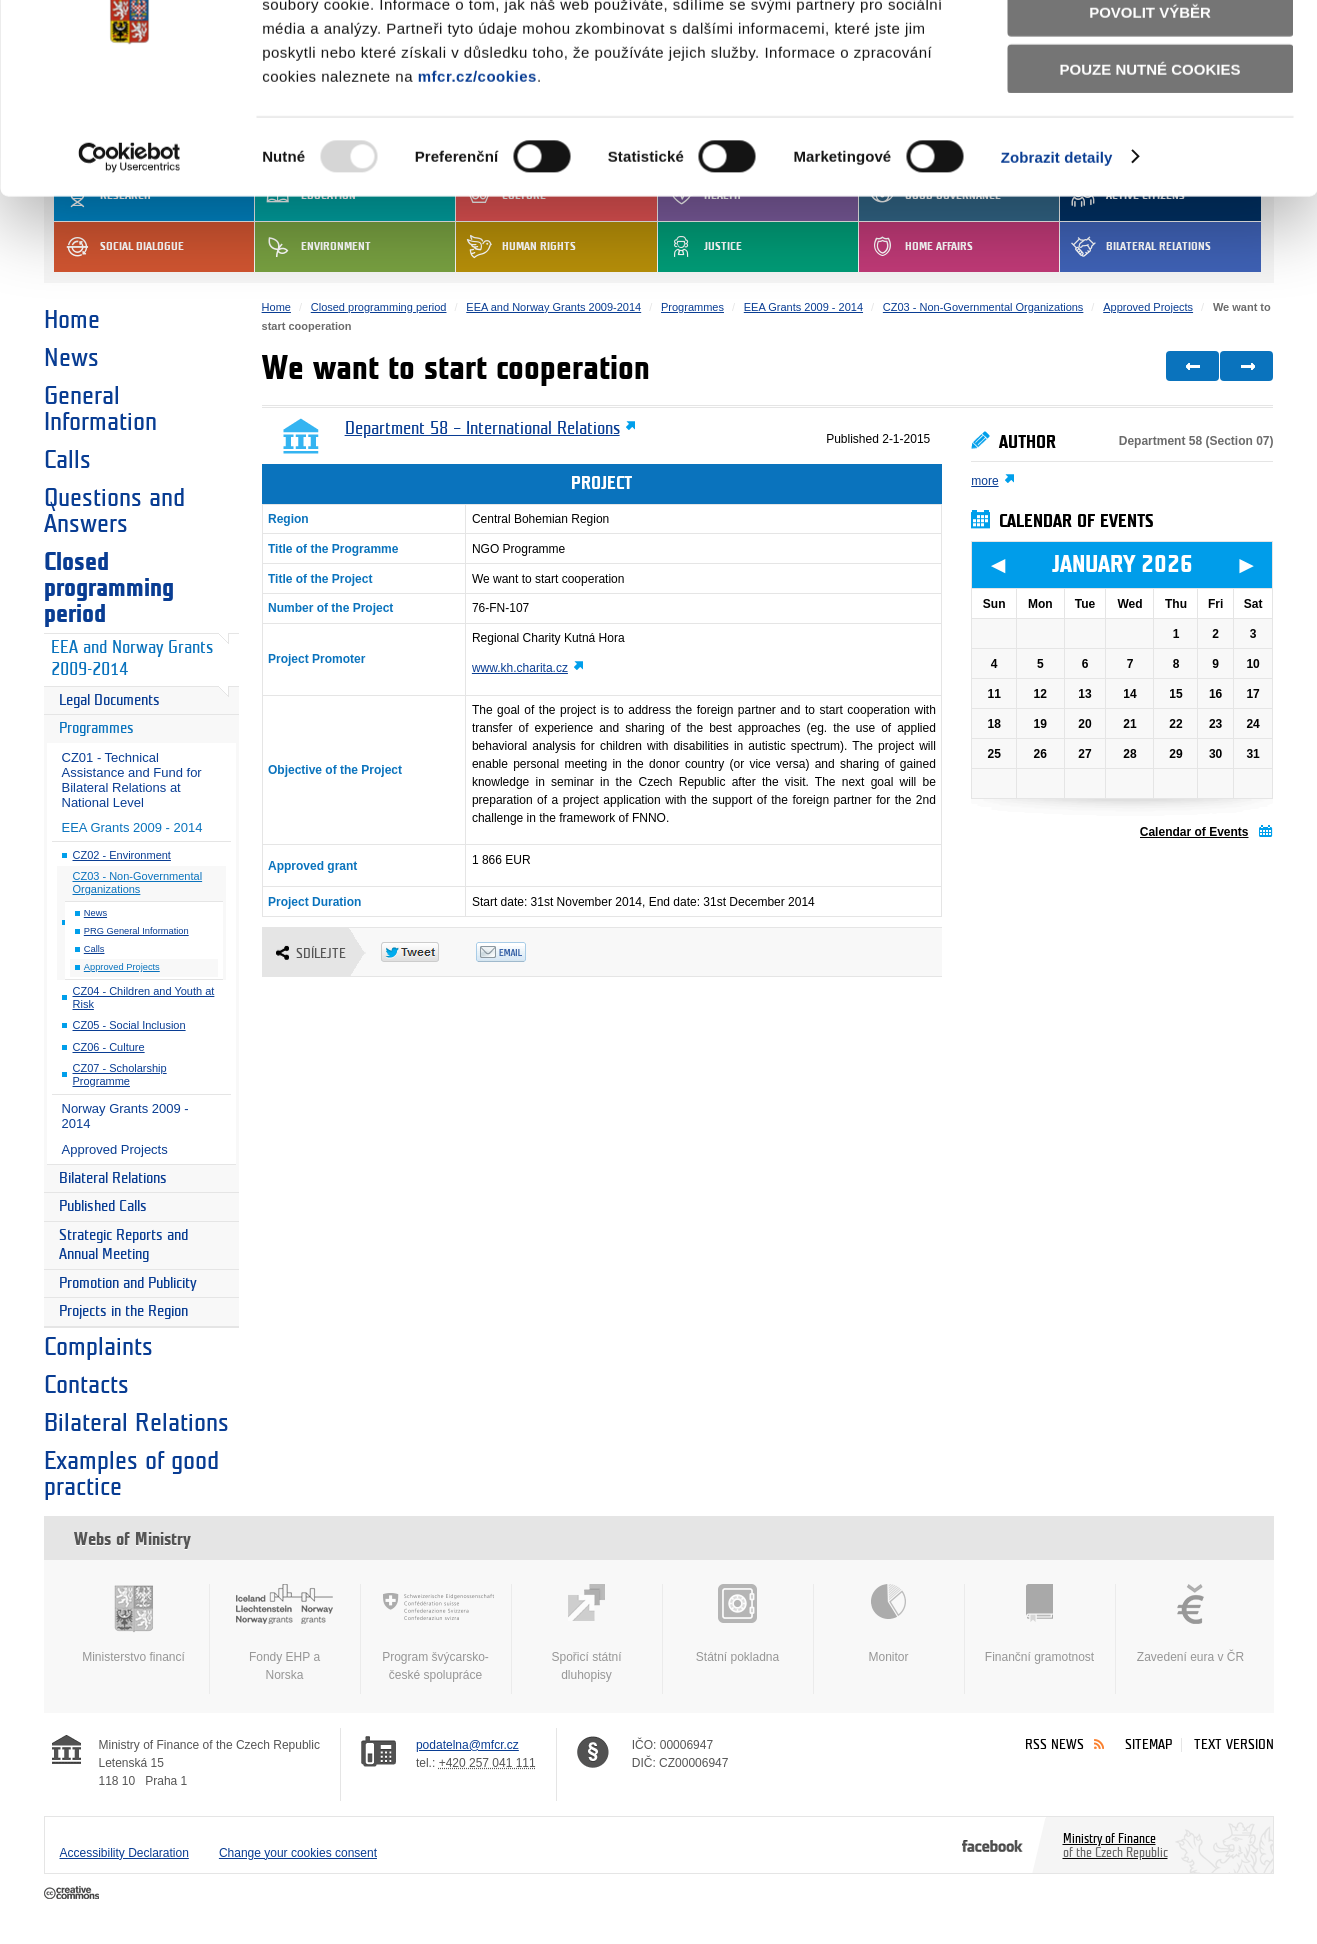 The image size is (1317, 1944). I want to click on Finanční gramotnost, so click(1040, 1624).